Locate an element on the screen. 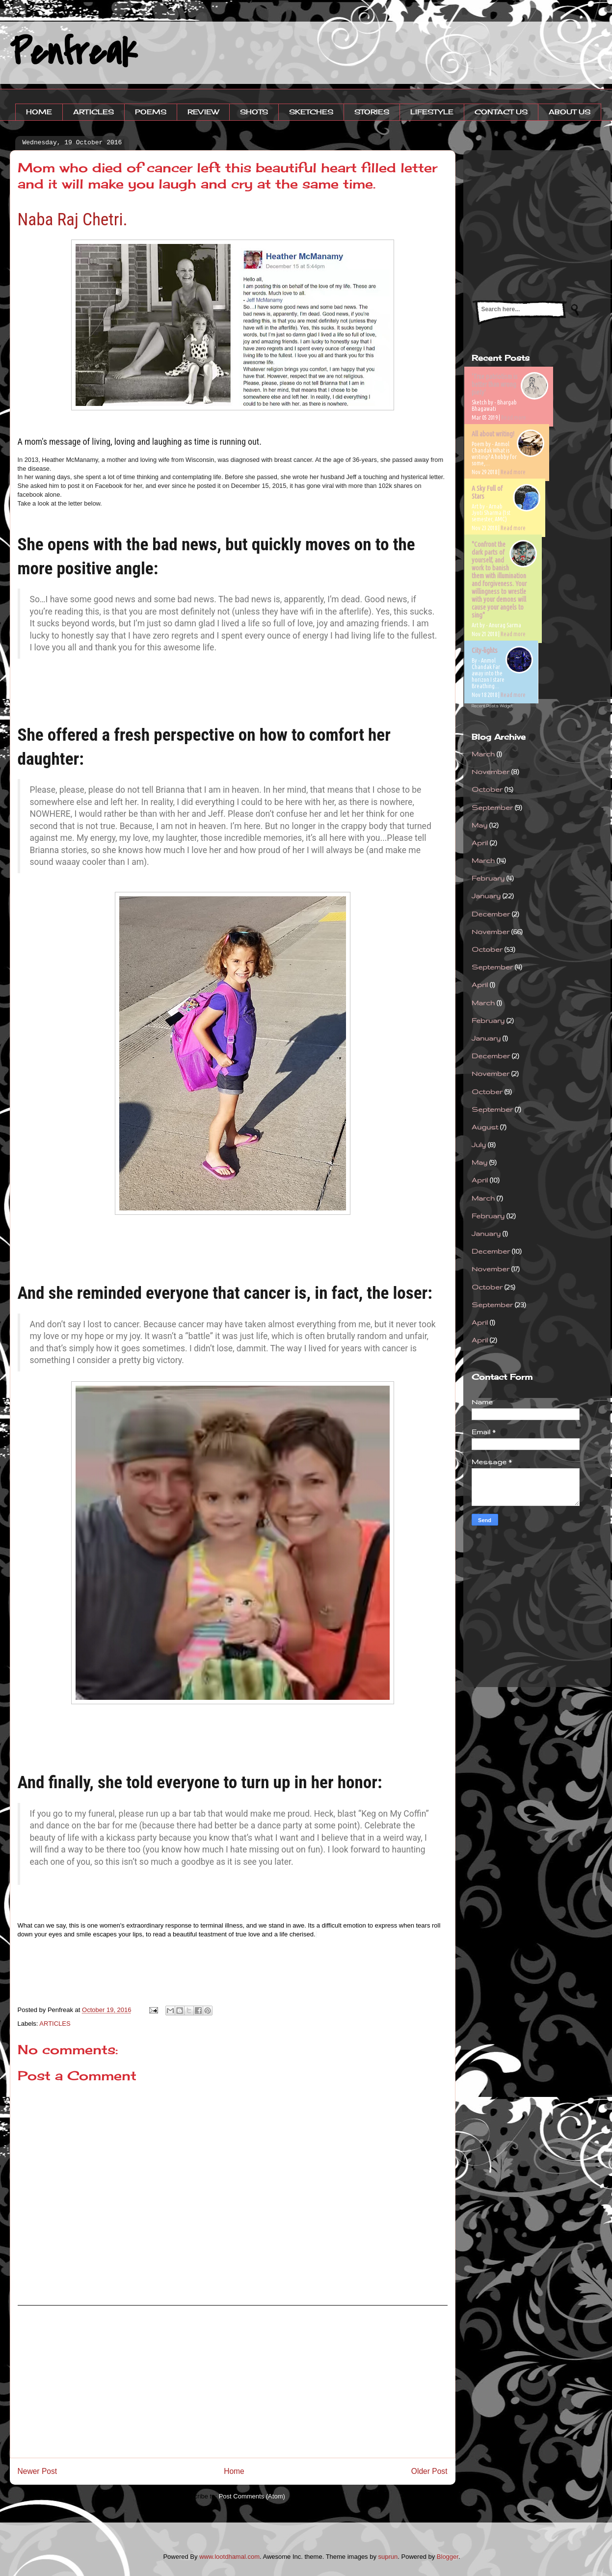 The image size is (612, 2576). Blogger is located at coordinates (447, 2556).